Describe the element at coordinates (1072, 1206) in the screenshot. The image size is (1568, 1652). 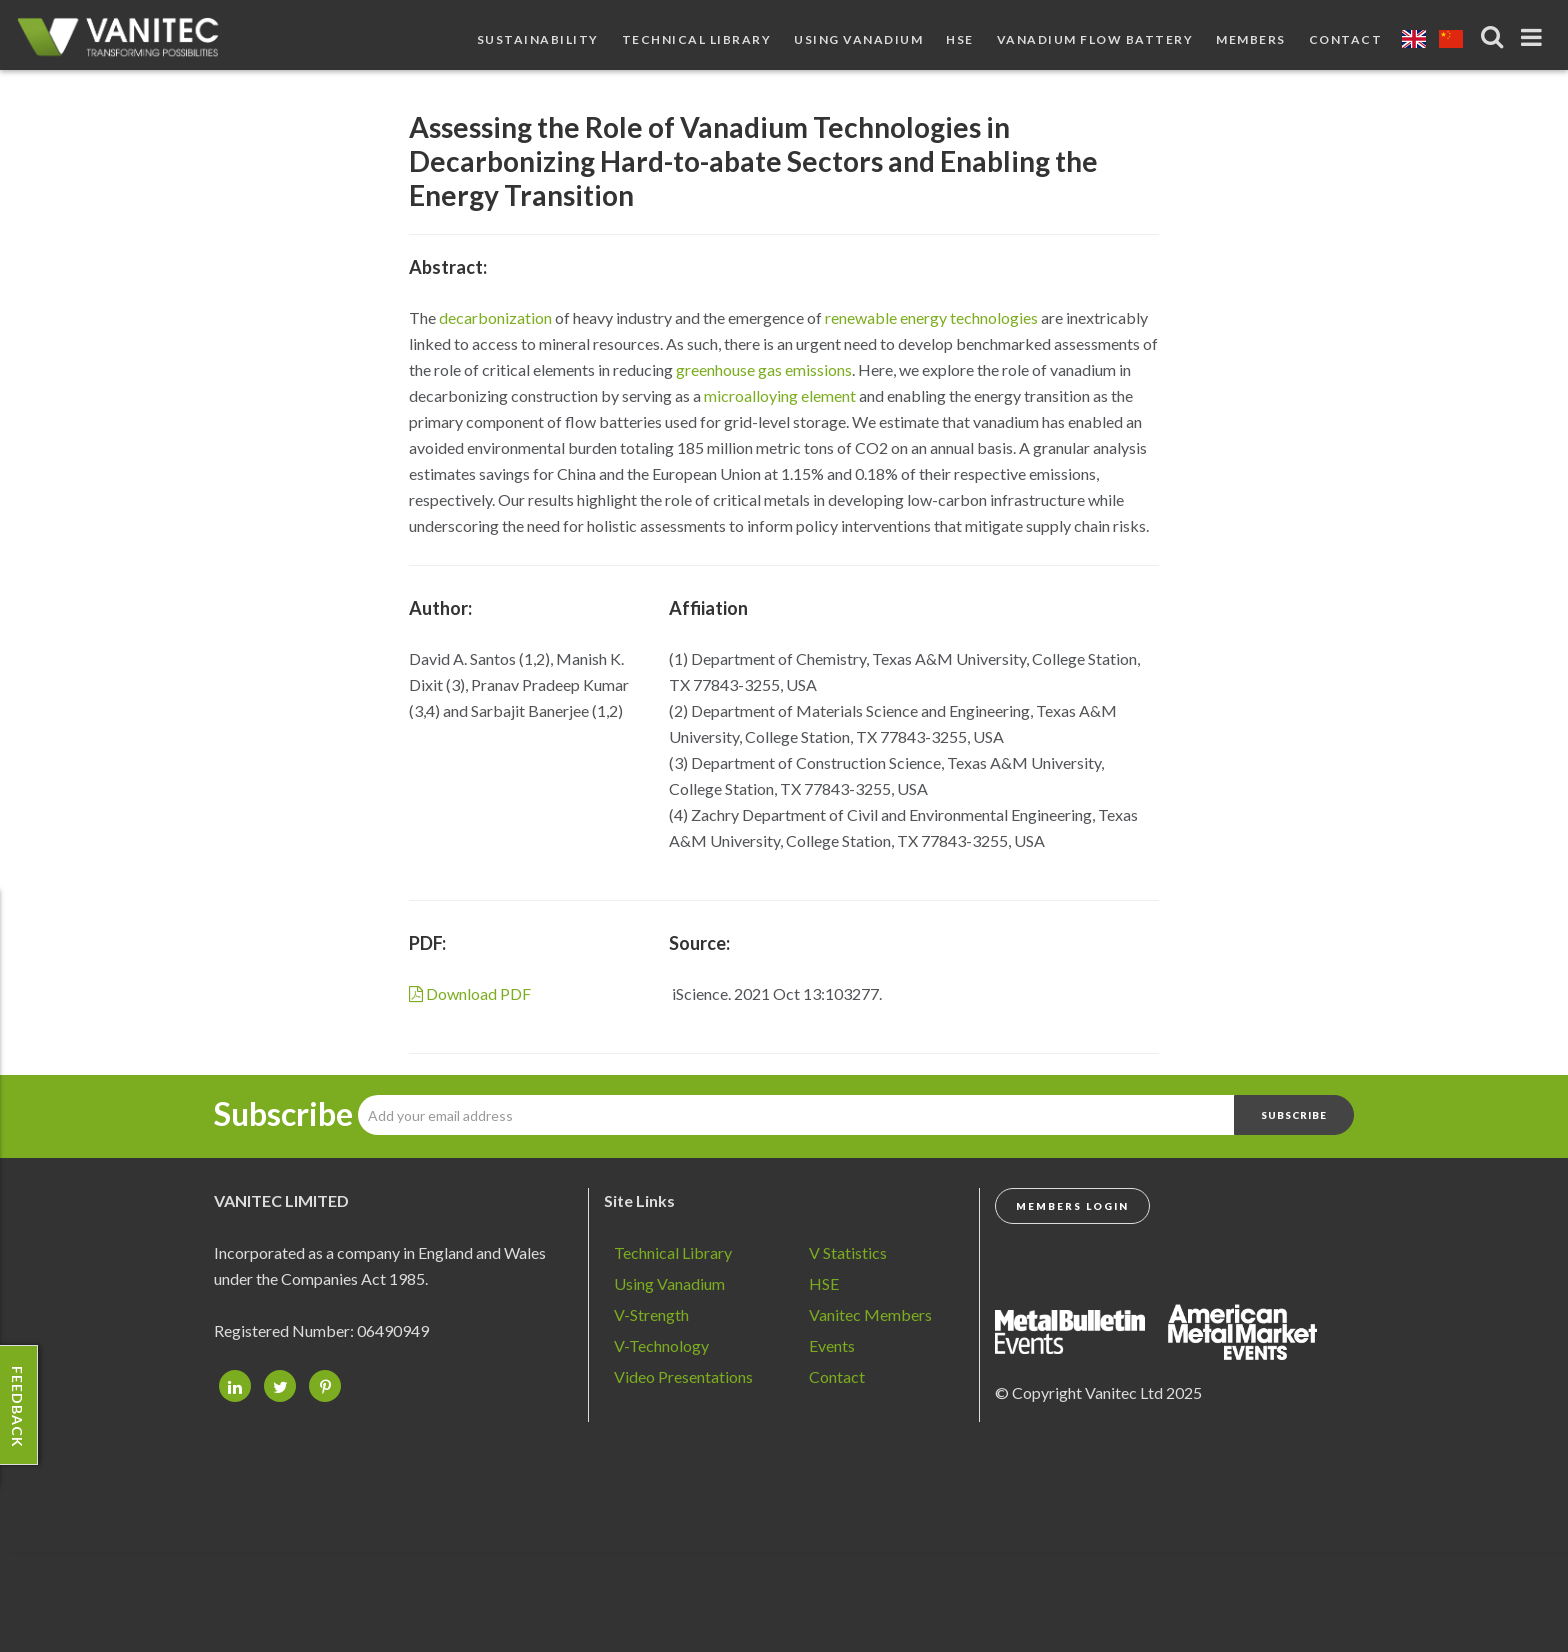
I see `Members Login [button]` at that location.